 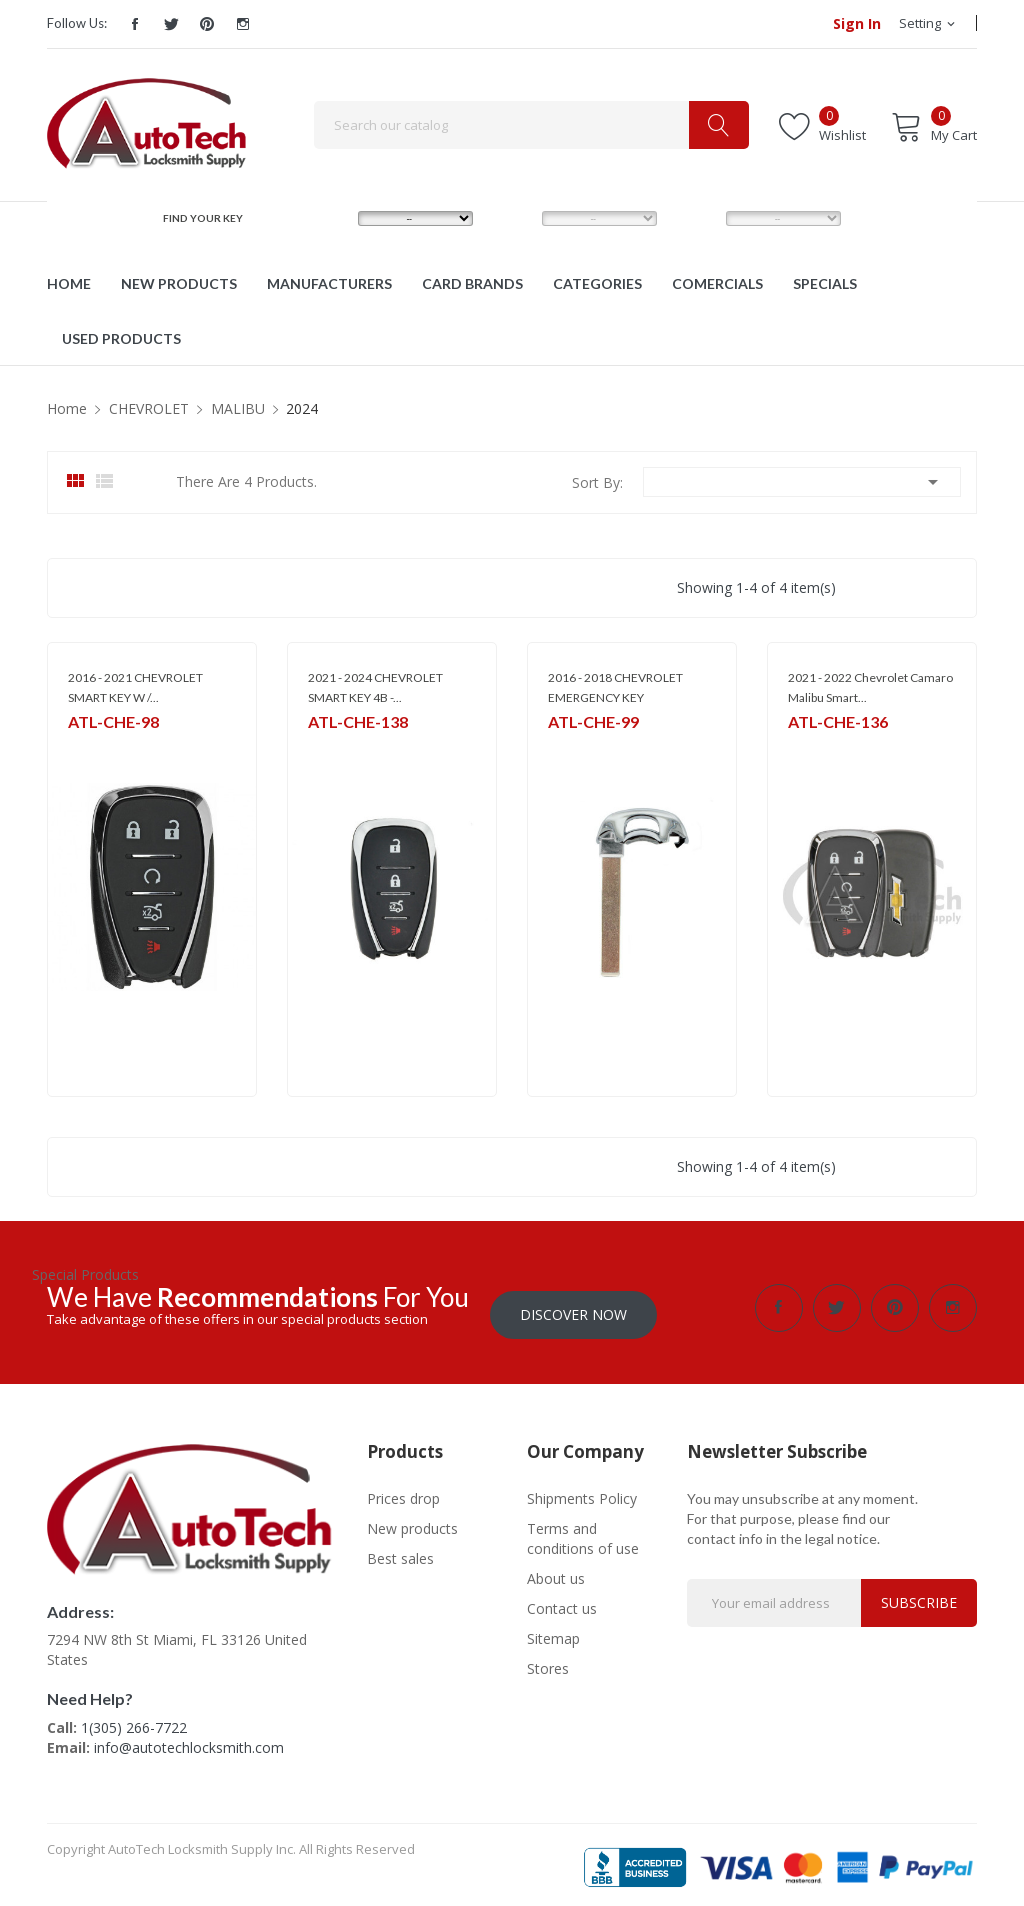 What do you see at coordinates (412, 1521) in the screenshot?
I see `New products` at bounding box center [412, 1521].